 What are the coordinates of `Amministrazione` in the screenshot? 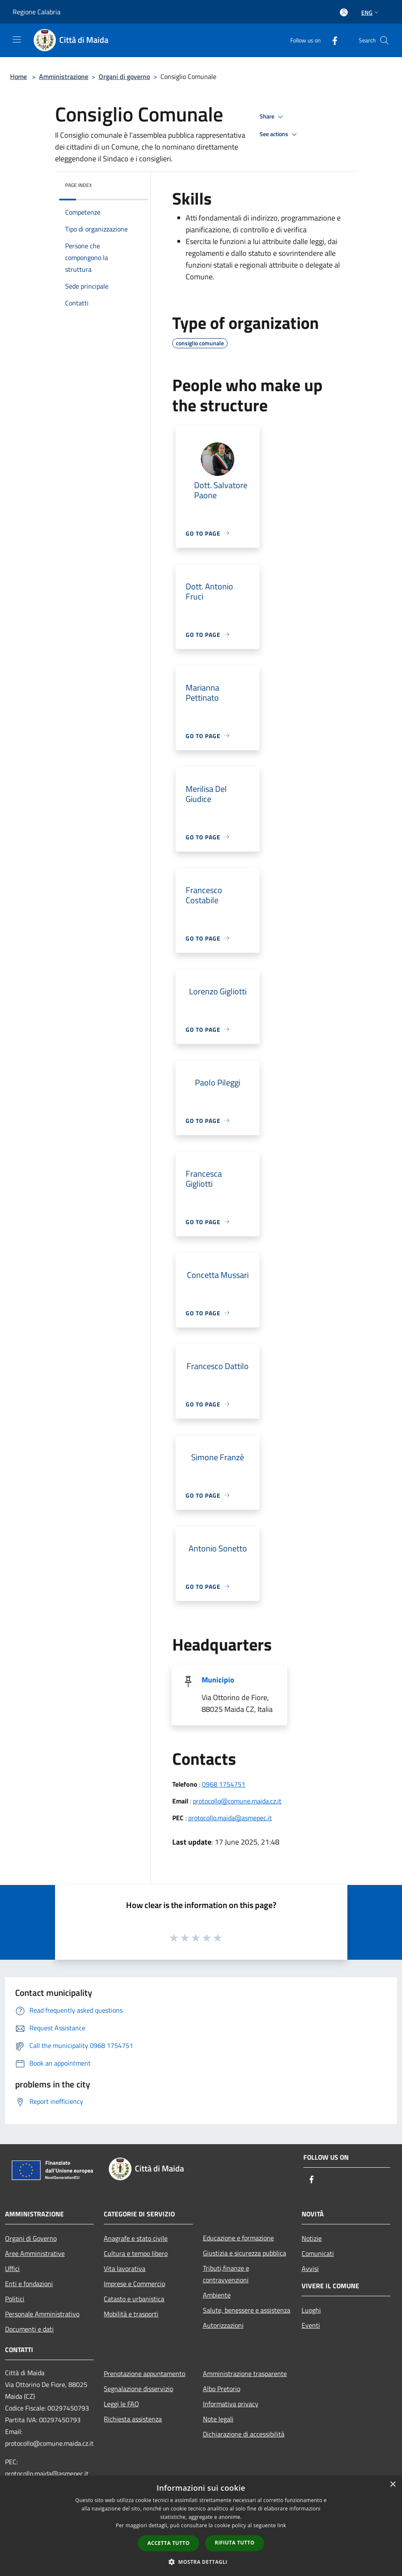 It's located at (63, 76).